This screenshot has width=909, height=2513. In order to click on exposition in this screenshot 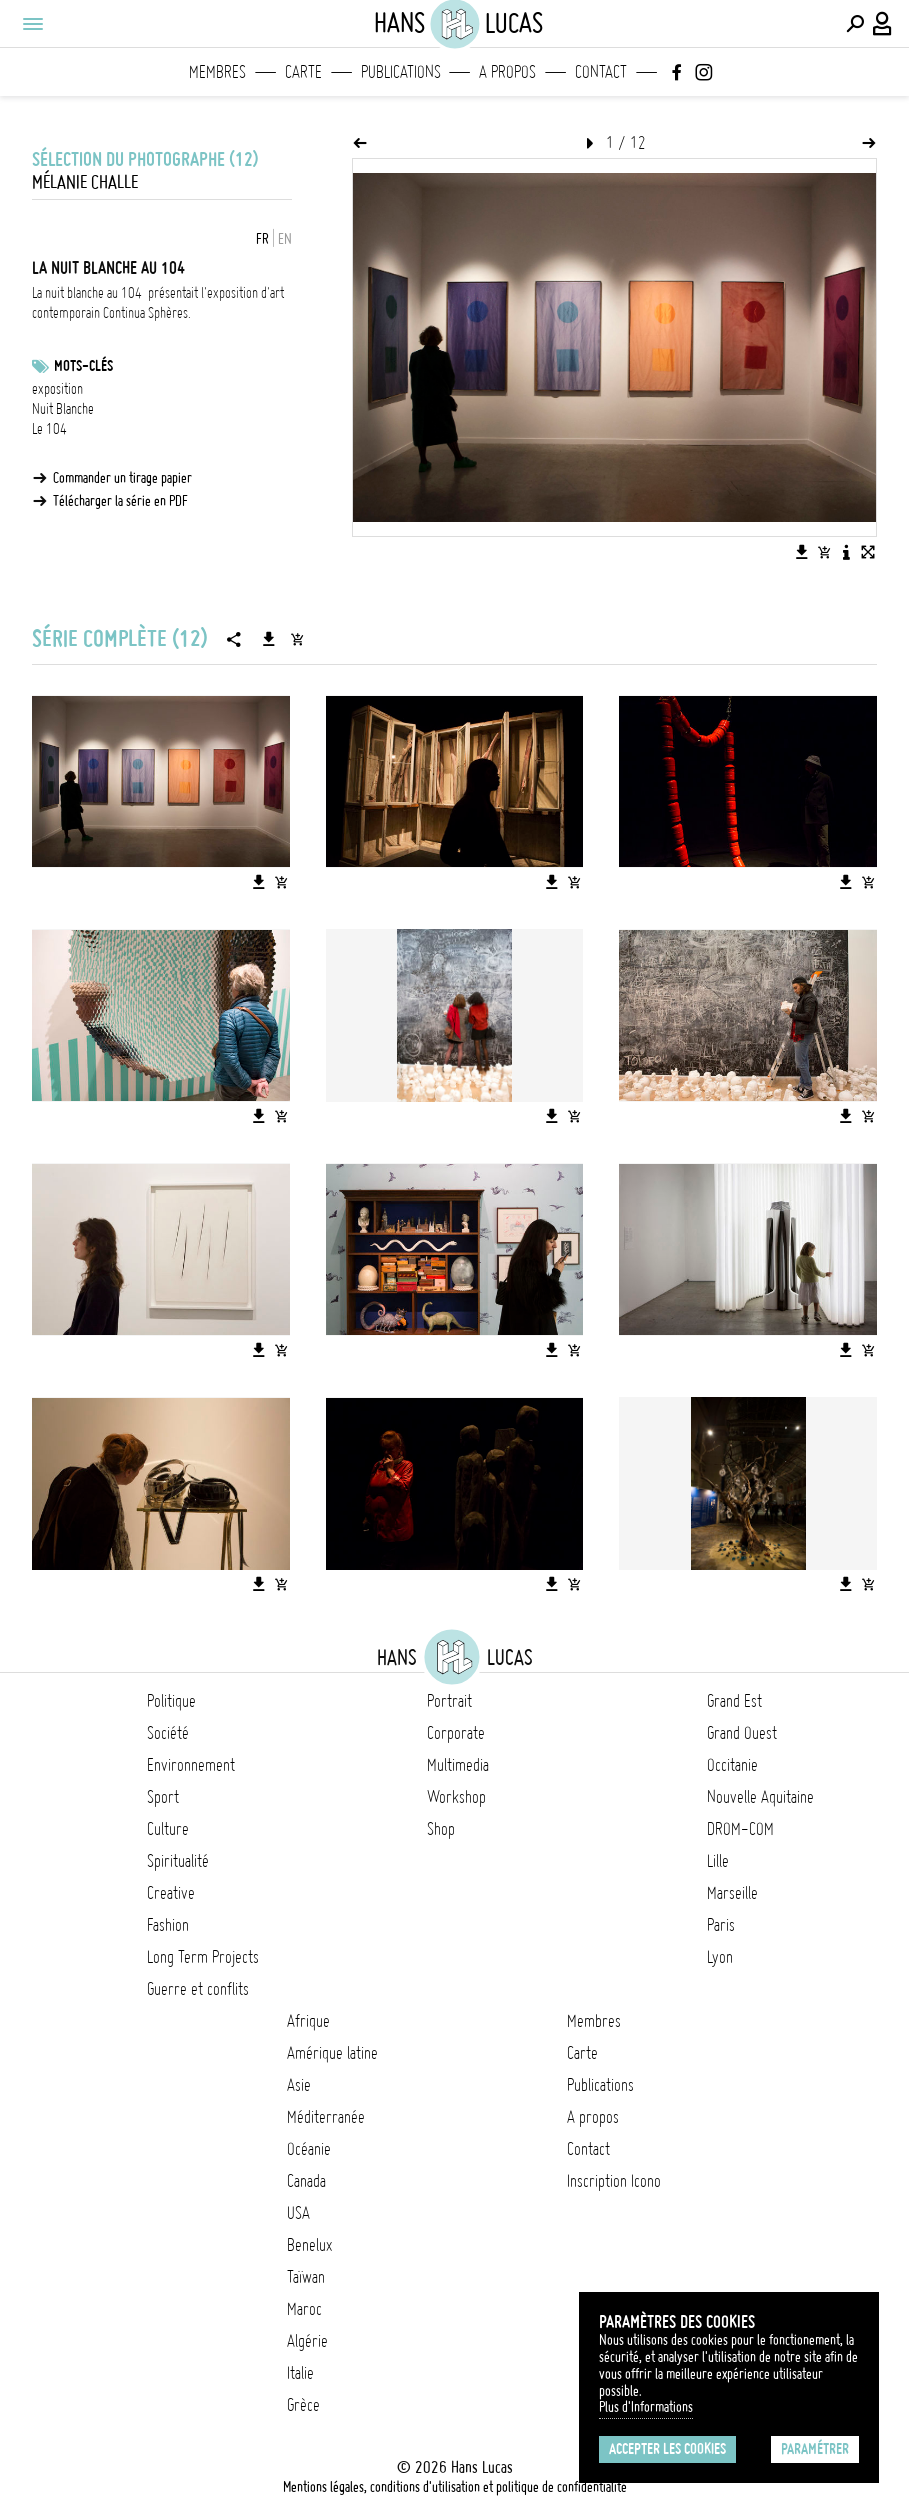, I will do `click(57, 389)`.